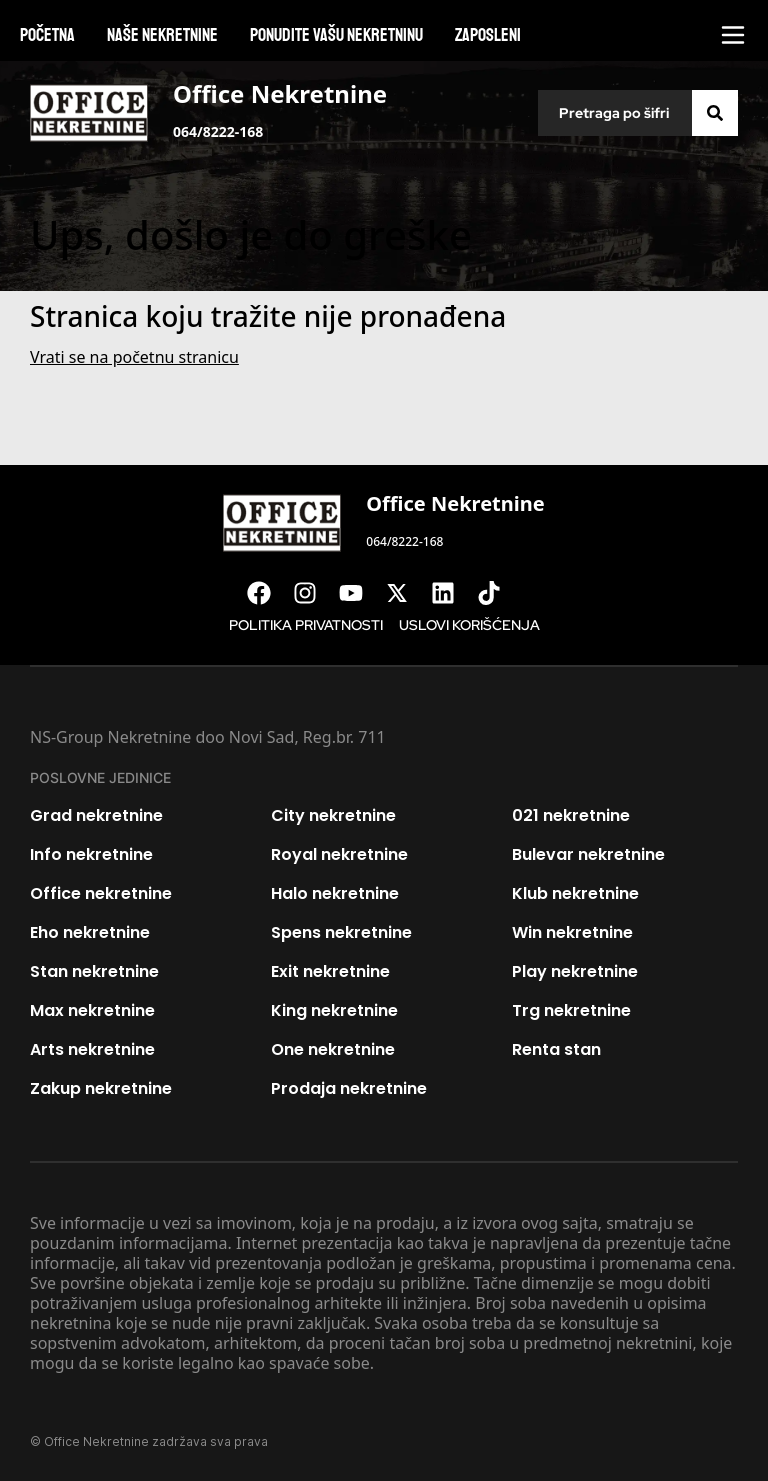 The height and width of the screenshot is (1481, 768). I want to click on Naše nekretnine, so click(162, 35).